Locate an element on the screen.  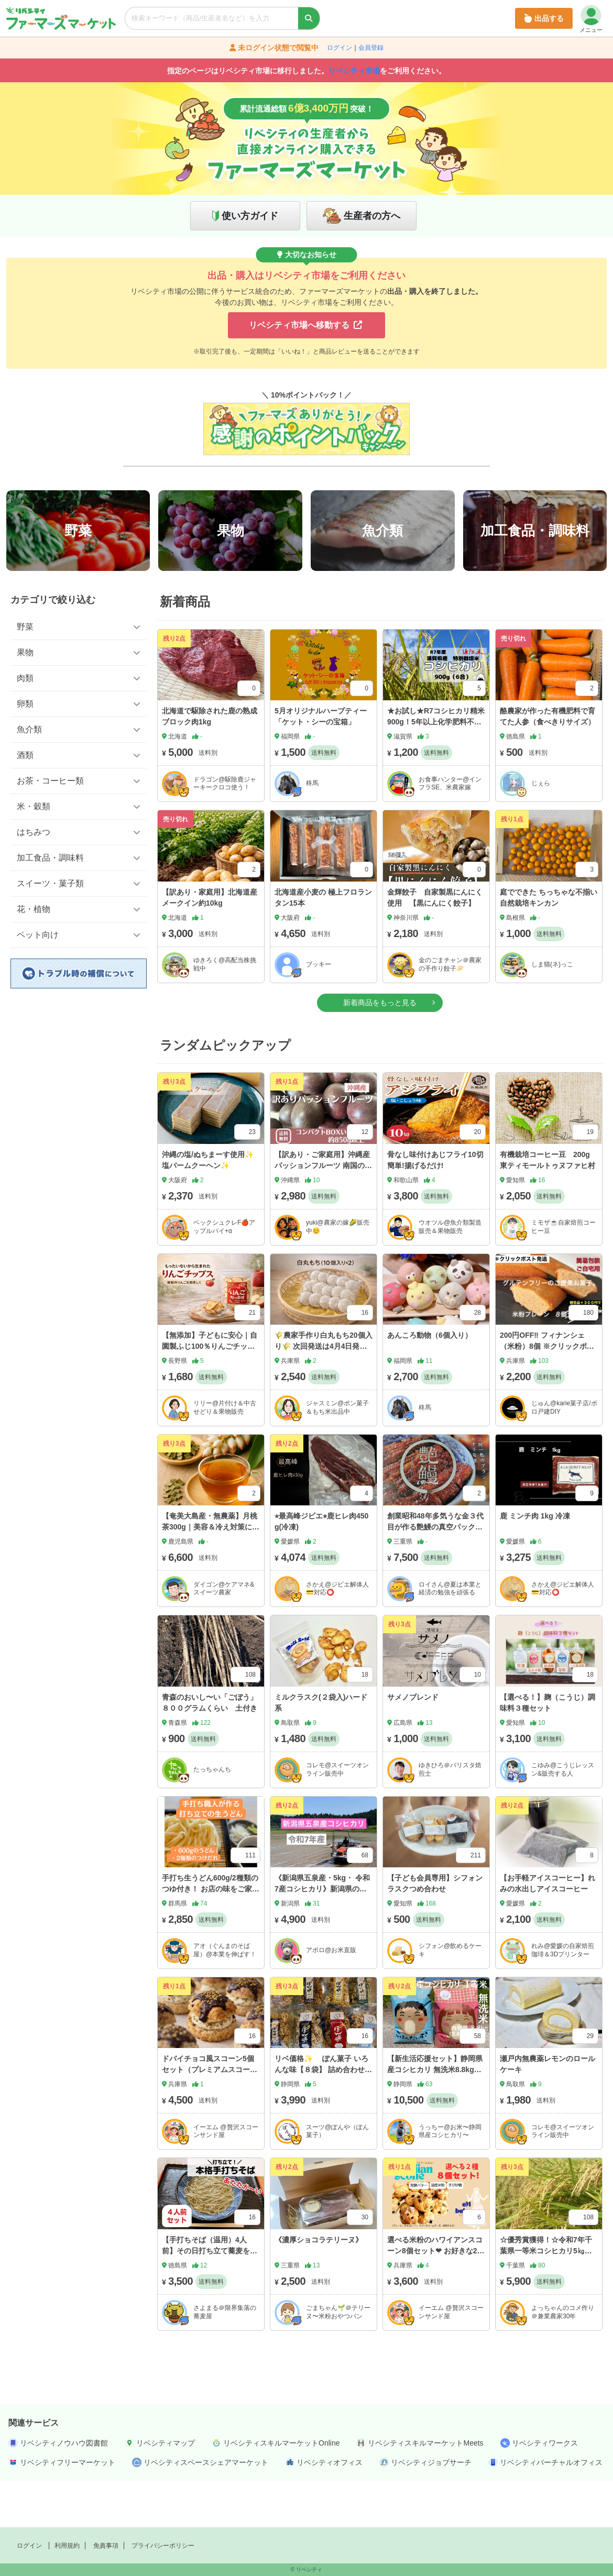
使い方ガイド is located at coordinates (250, 216).